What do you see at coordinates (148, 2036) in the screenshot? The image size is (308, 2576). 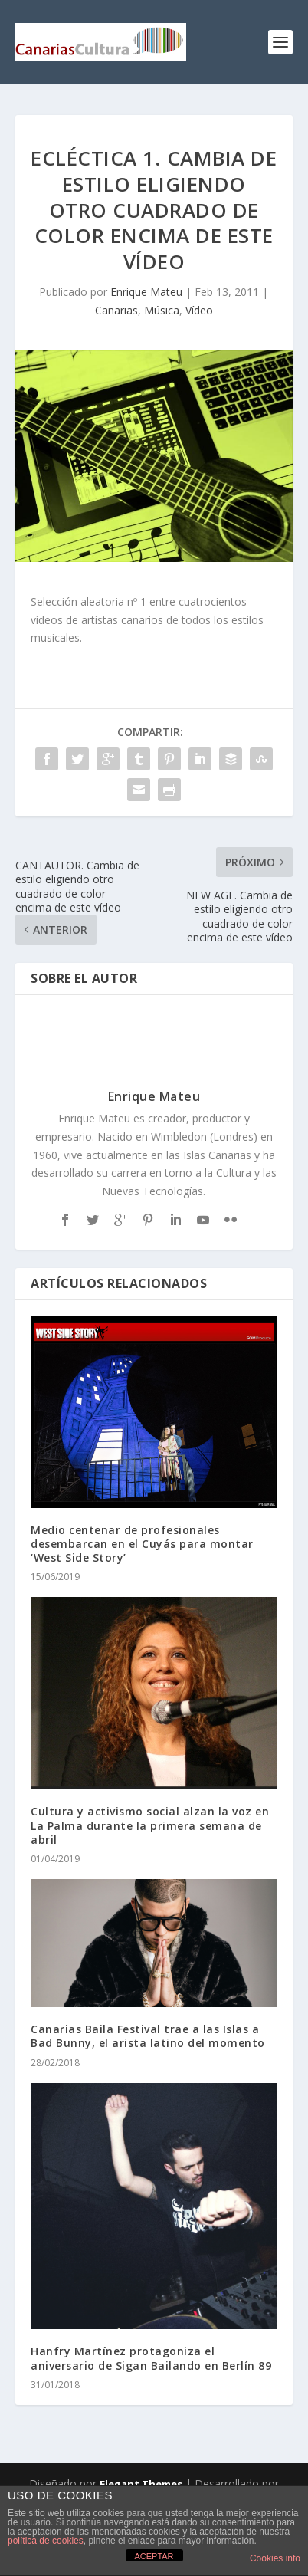 I see `Canarias Baila Festival trae a las Islas a Bad Bunny, el arista latino del momento` at bounding box center [148, 2036].